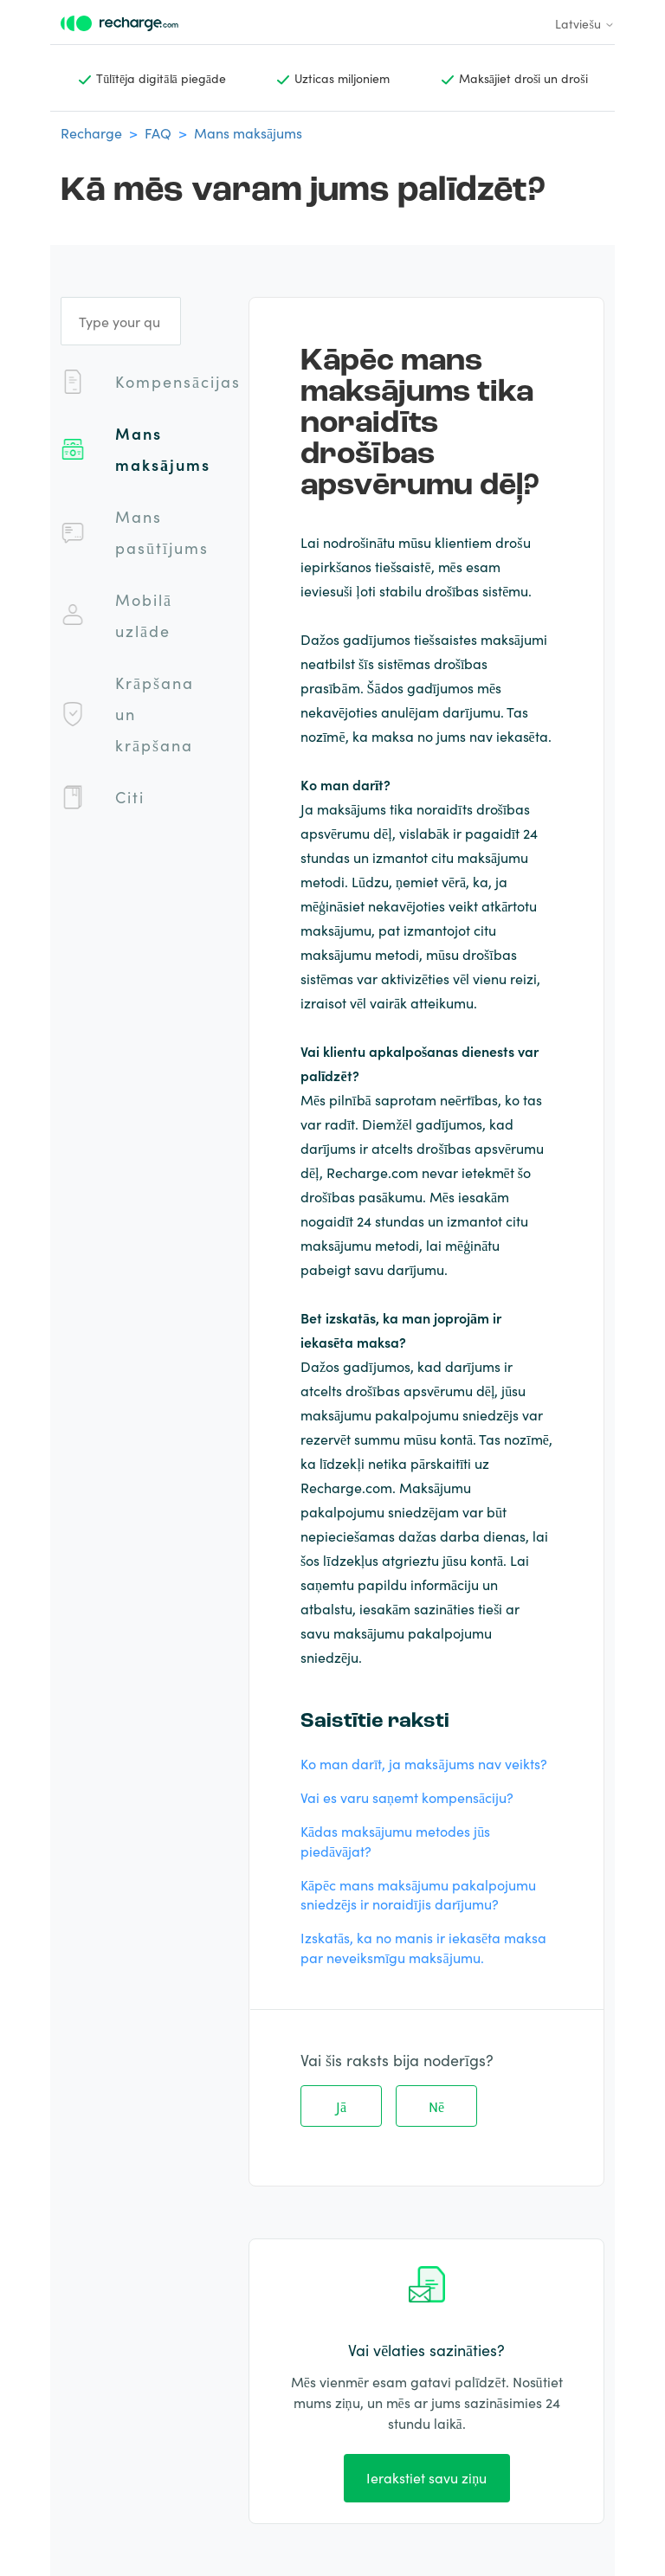 The height and width of the screenshot is (2576, 665). Describe the element at coordinates (341, 2106) in the screenshot. I see `Jā [This article was helpful]` at that location.